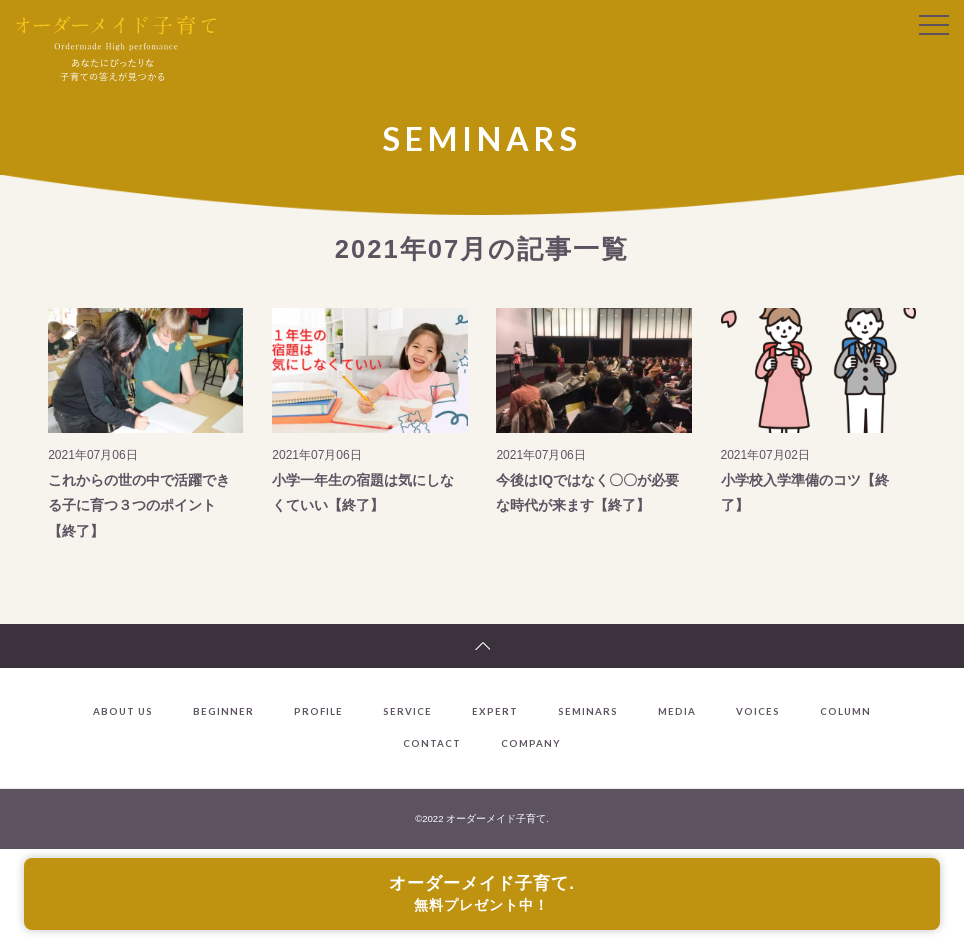 This screenshot has height=944, width=964. Describe the element at coordinates (677, 712) in the screenshot. I see `MEDIA` at that location.